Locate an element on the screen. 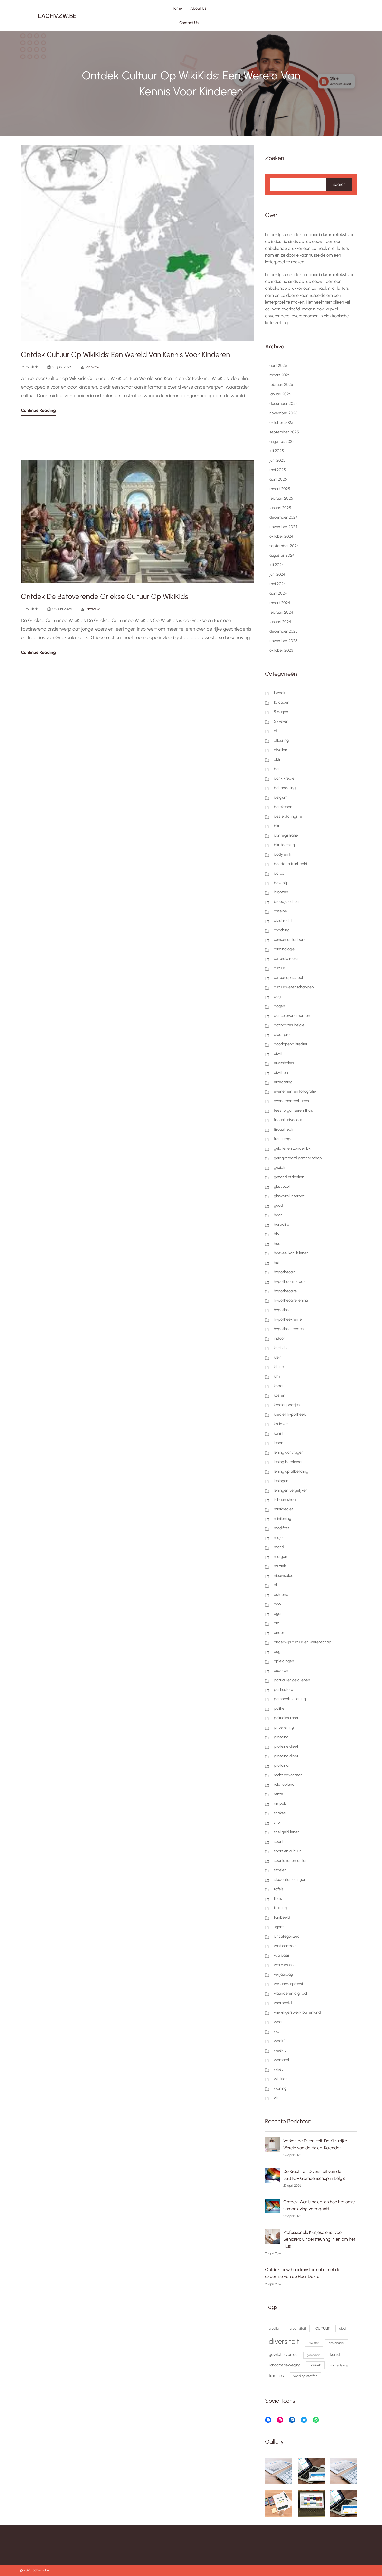  juni 2024 is located at coordinates (277, 574).